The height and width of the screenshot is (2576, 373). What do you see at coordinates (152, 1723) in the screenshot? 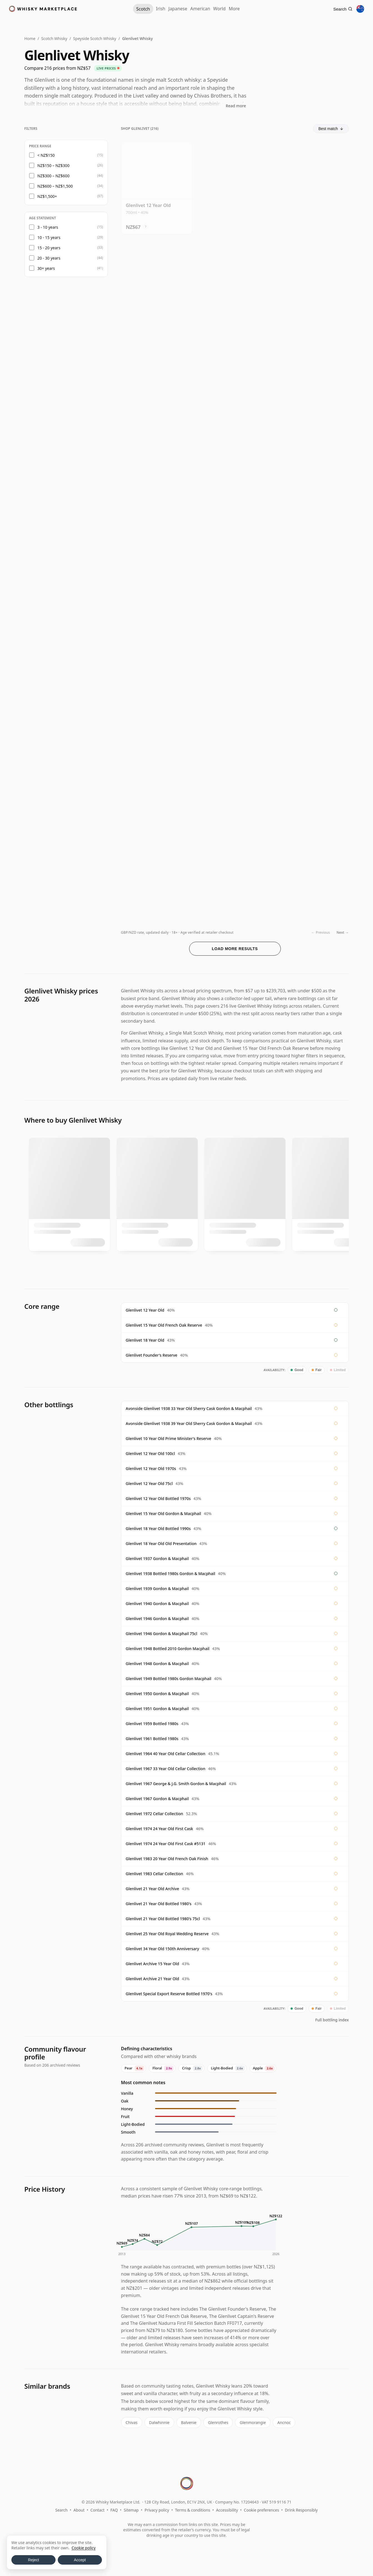
I see `Glenlivet 1959 Bottled 1980s` at bounding box center [152, 1723].